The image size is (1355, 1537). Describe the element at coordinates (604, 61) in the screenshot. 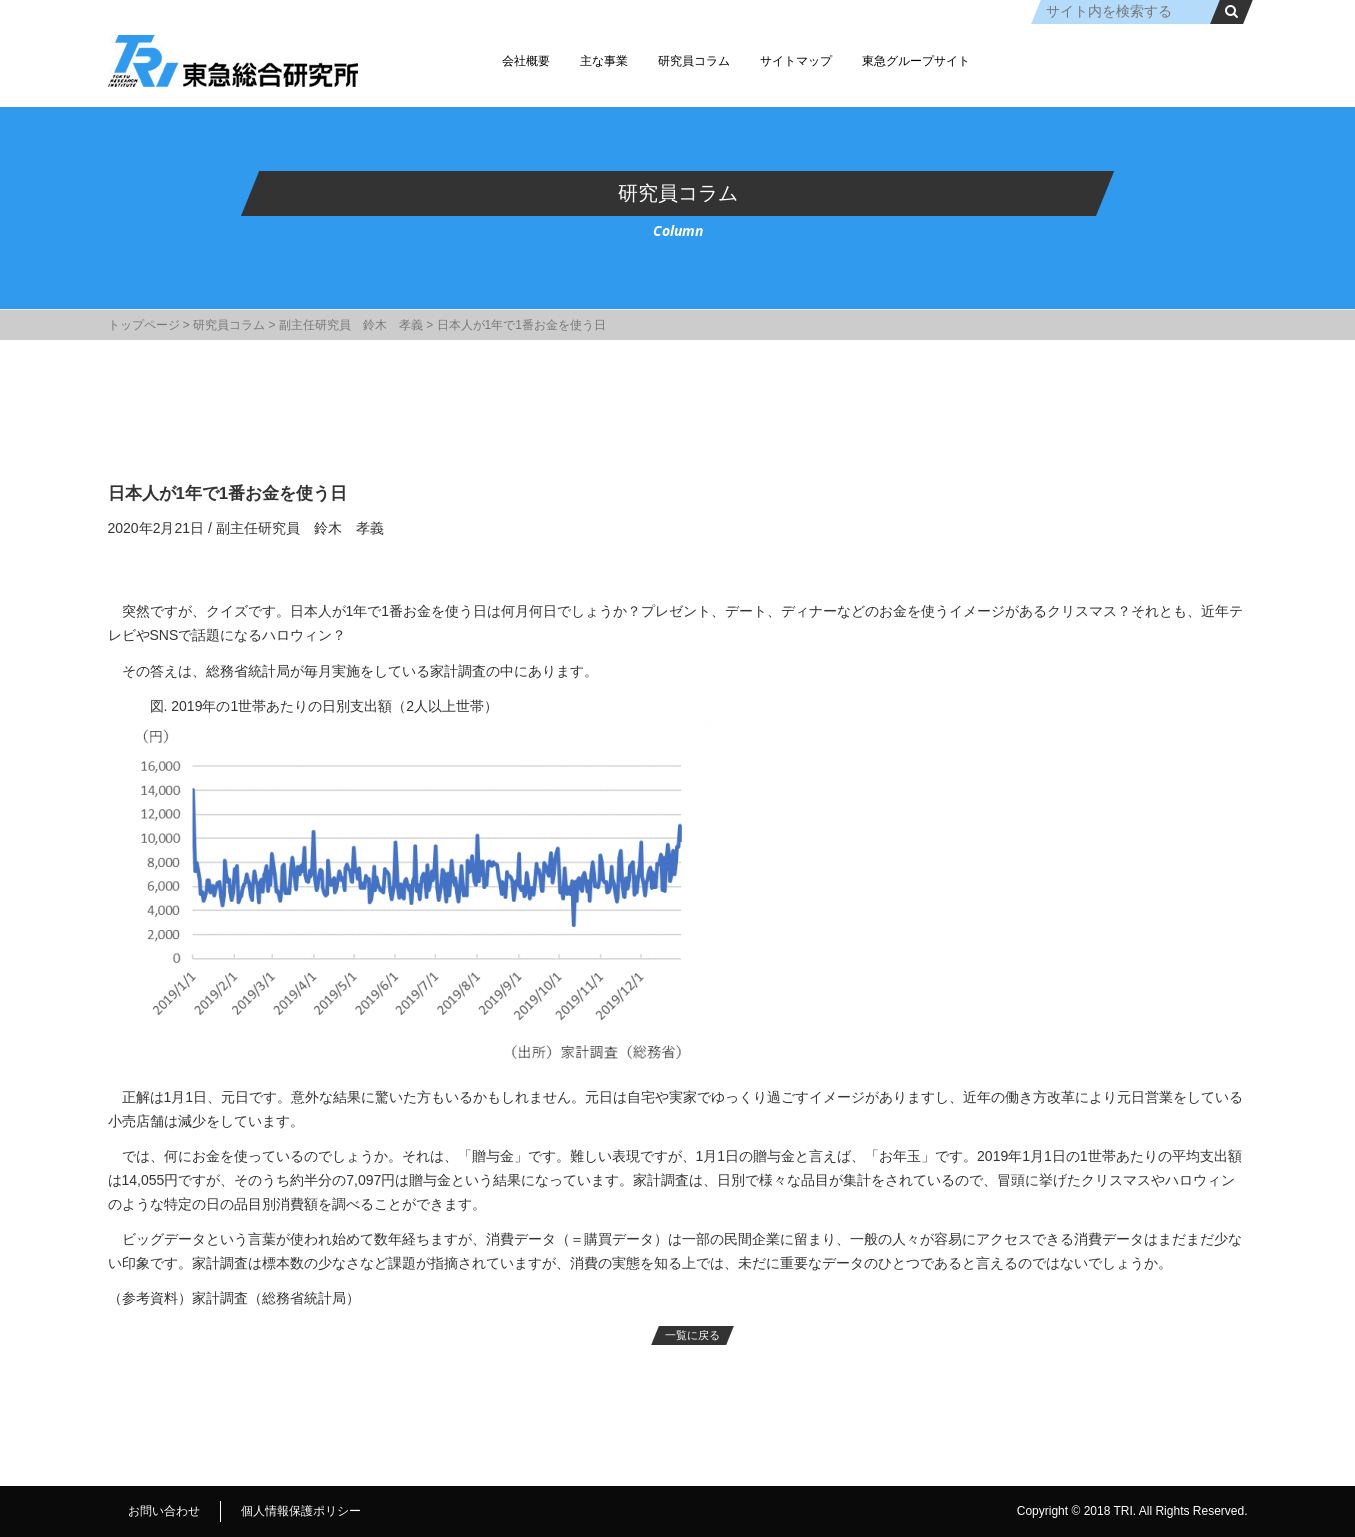

I see `主な事業` at that location.